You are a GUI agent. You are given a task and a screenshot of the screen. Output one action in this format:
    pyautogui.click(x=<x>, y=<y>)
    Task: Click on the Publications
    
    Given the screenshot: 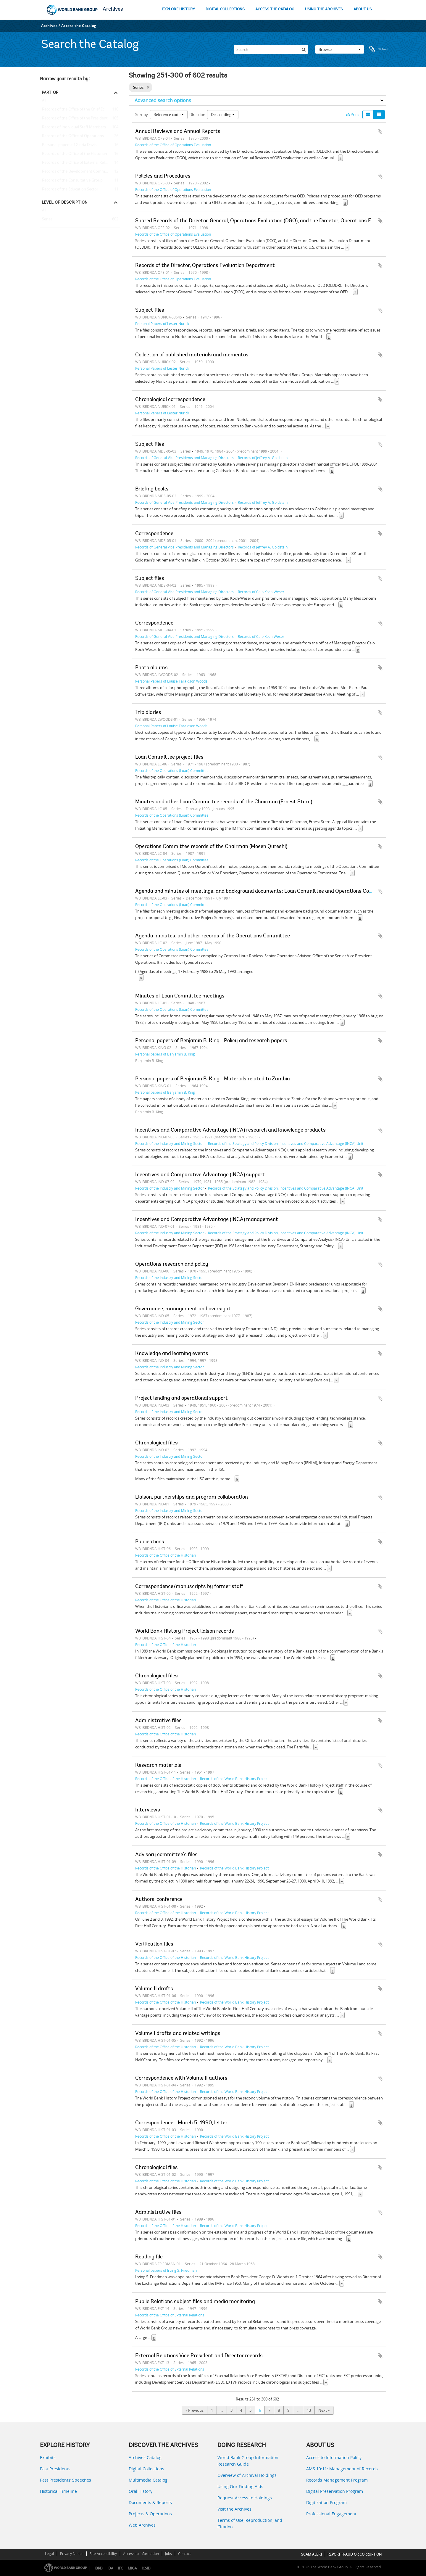 What is the action you would take?
    pyautogui.click(x=149, y=1542)
    